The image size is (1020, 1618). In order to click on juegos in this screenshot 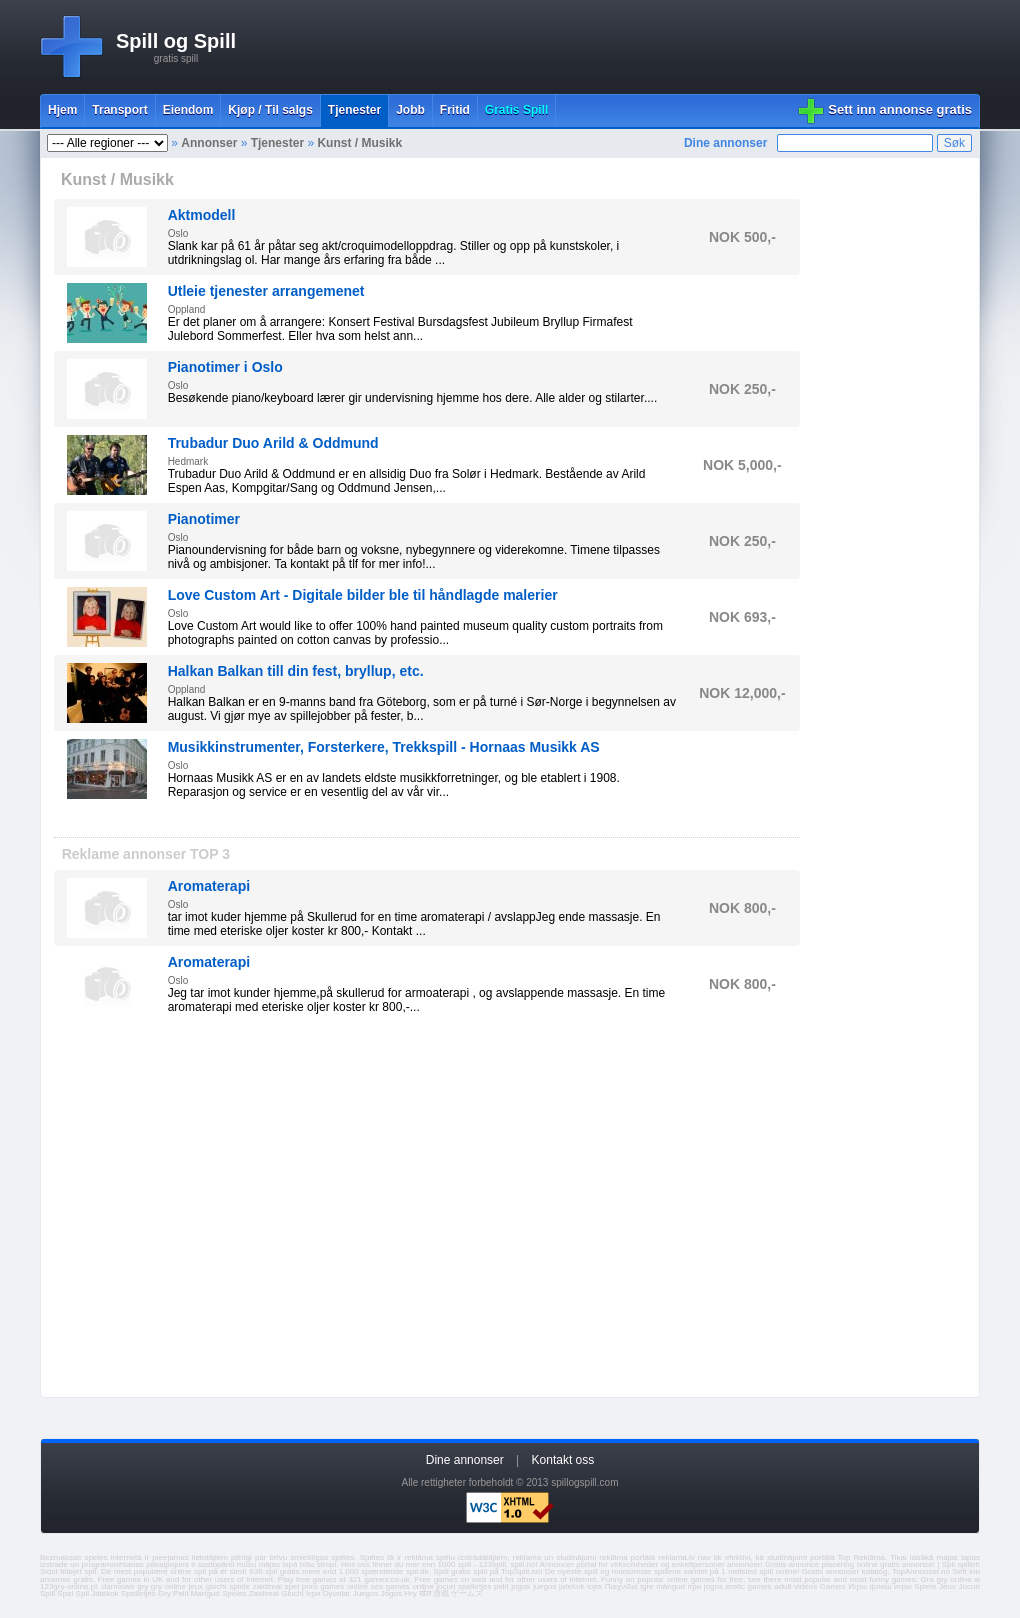, I will do `click(545, 1586)`.